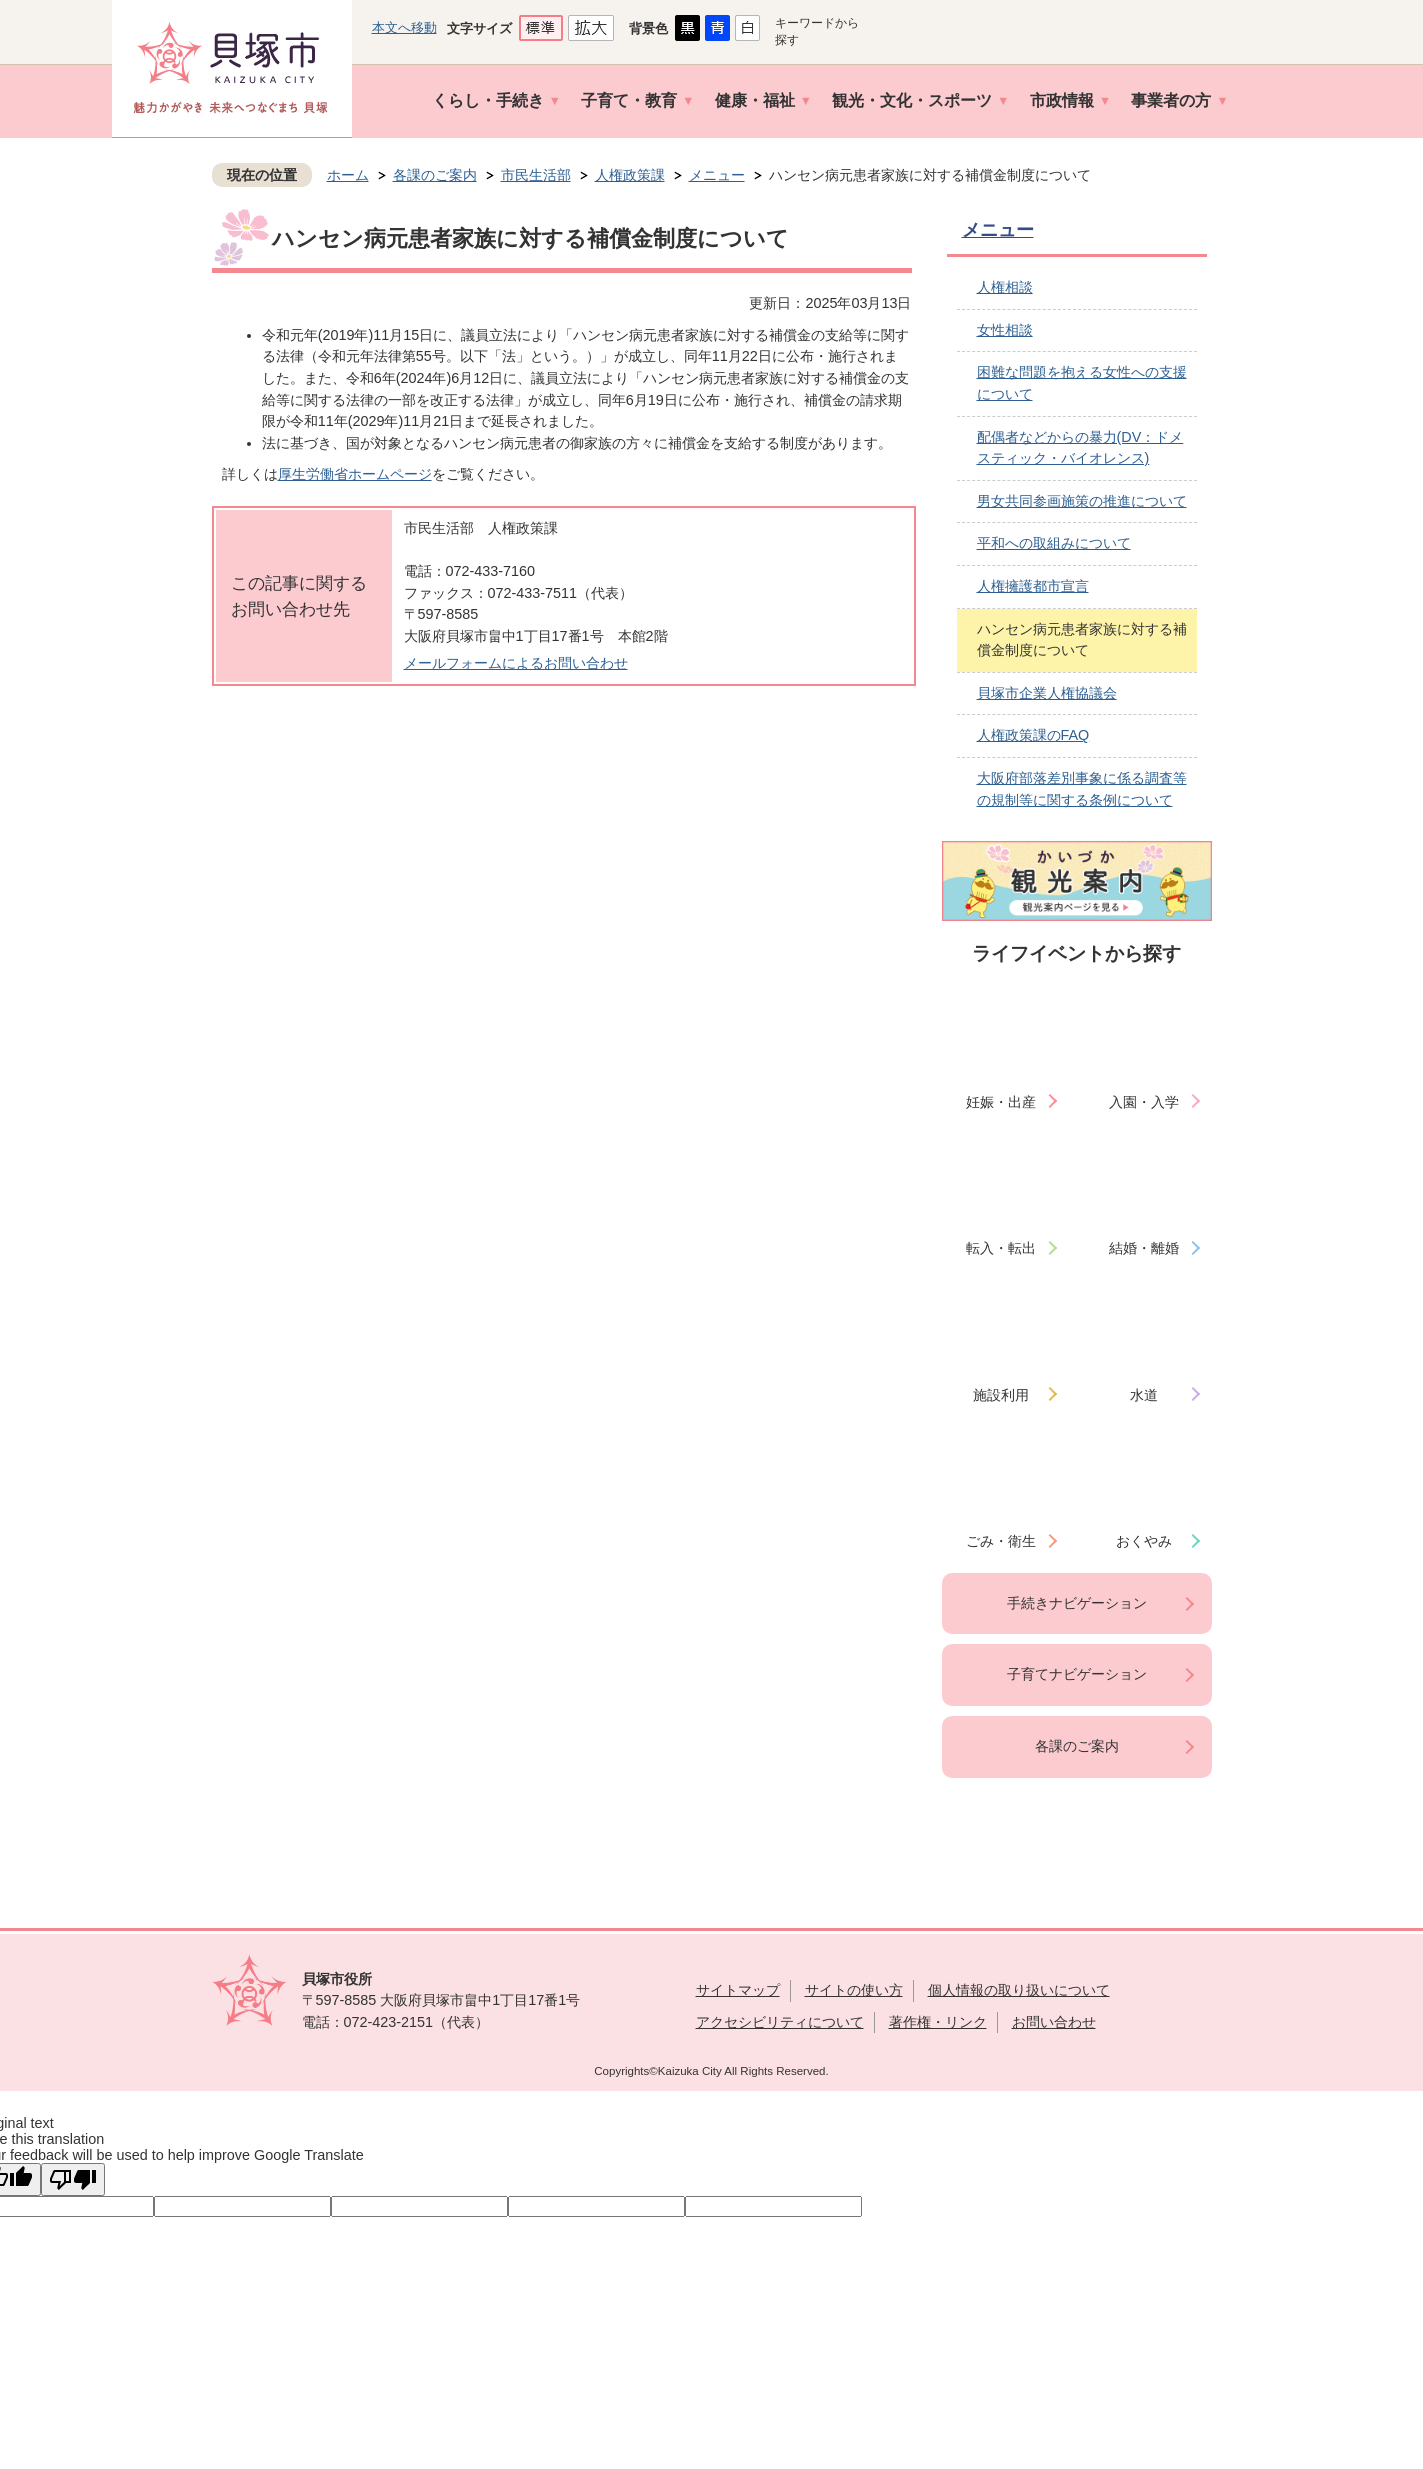  I want to click on 貝塚市企業人権協議会, so click(1047, 693).